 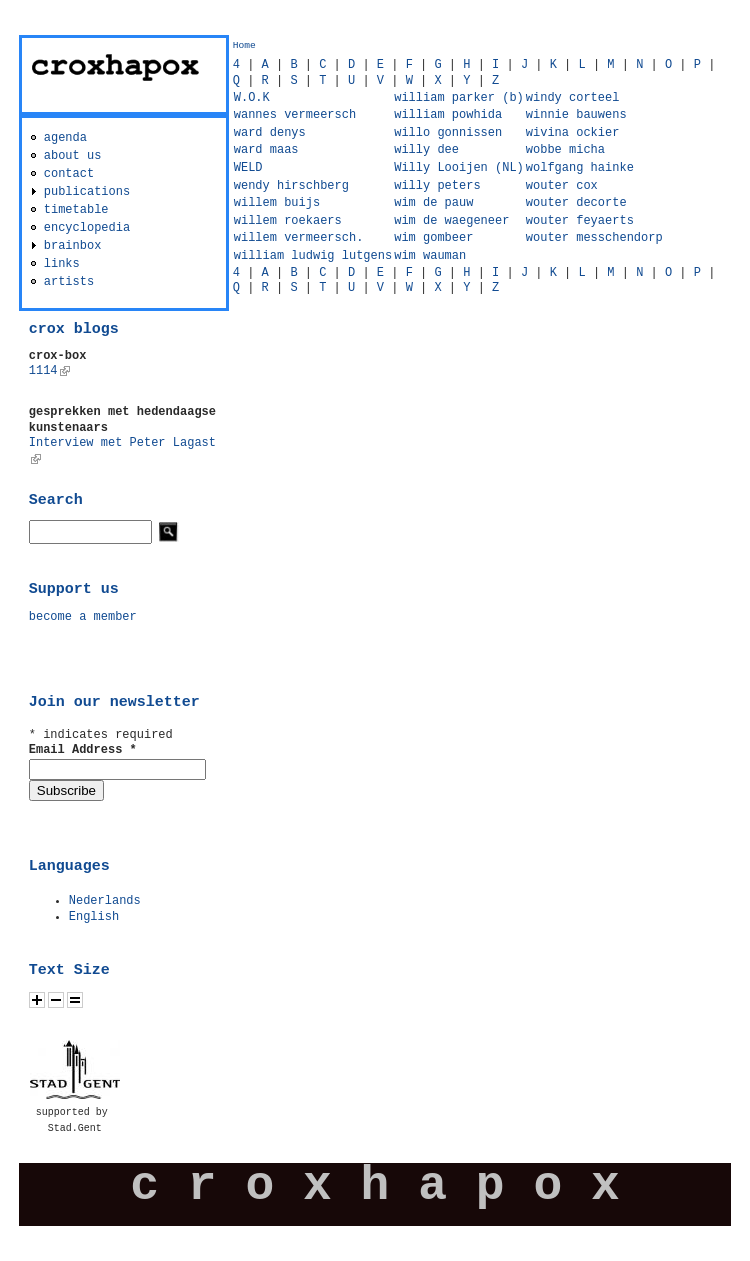 I want to click on brainbox, so click(x=73, y=246).